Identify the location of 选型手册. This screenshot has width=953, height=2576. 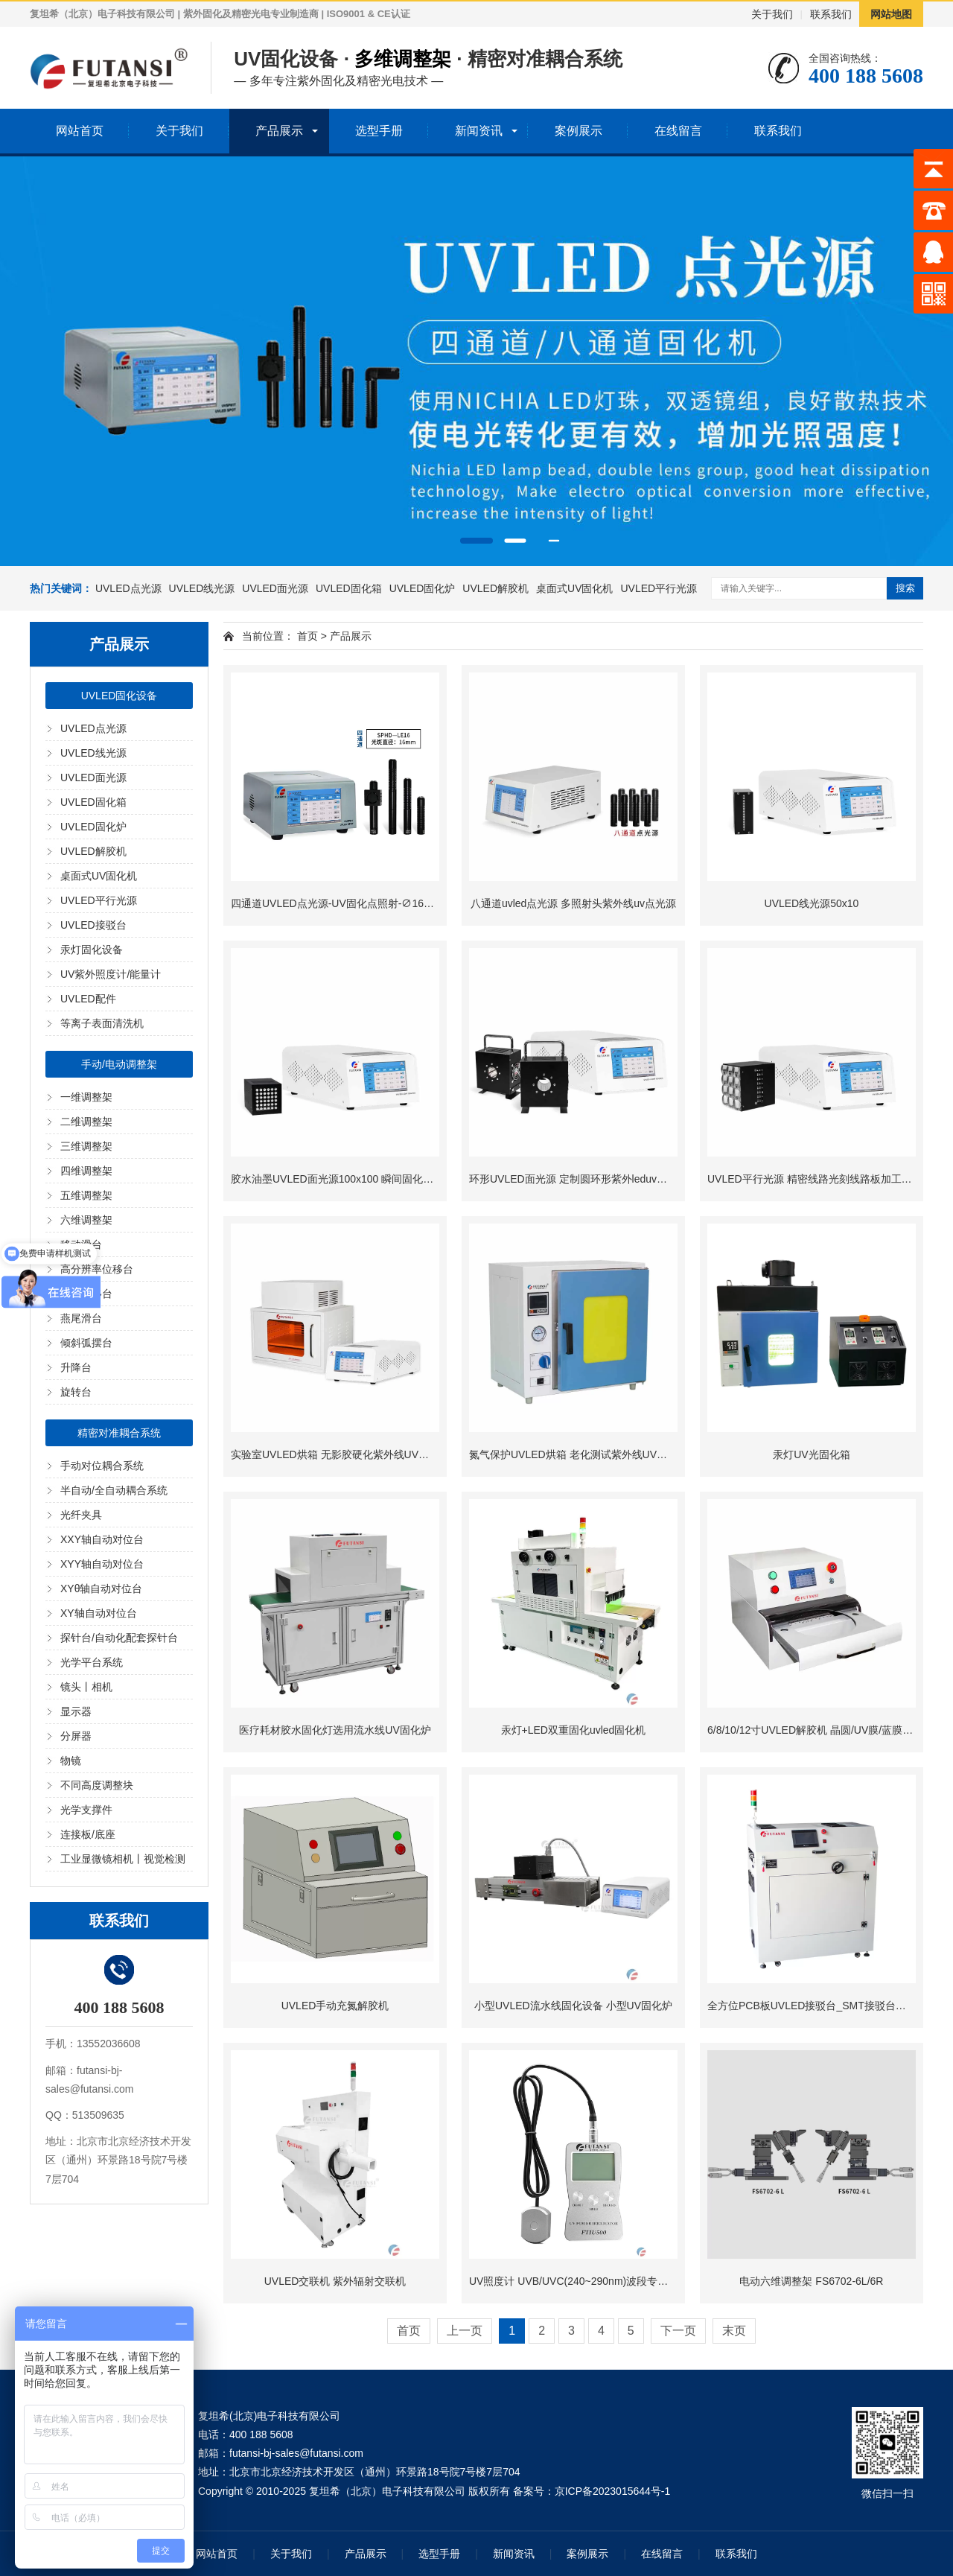
(379, 130).